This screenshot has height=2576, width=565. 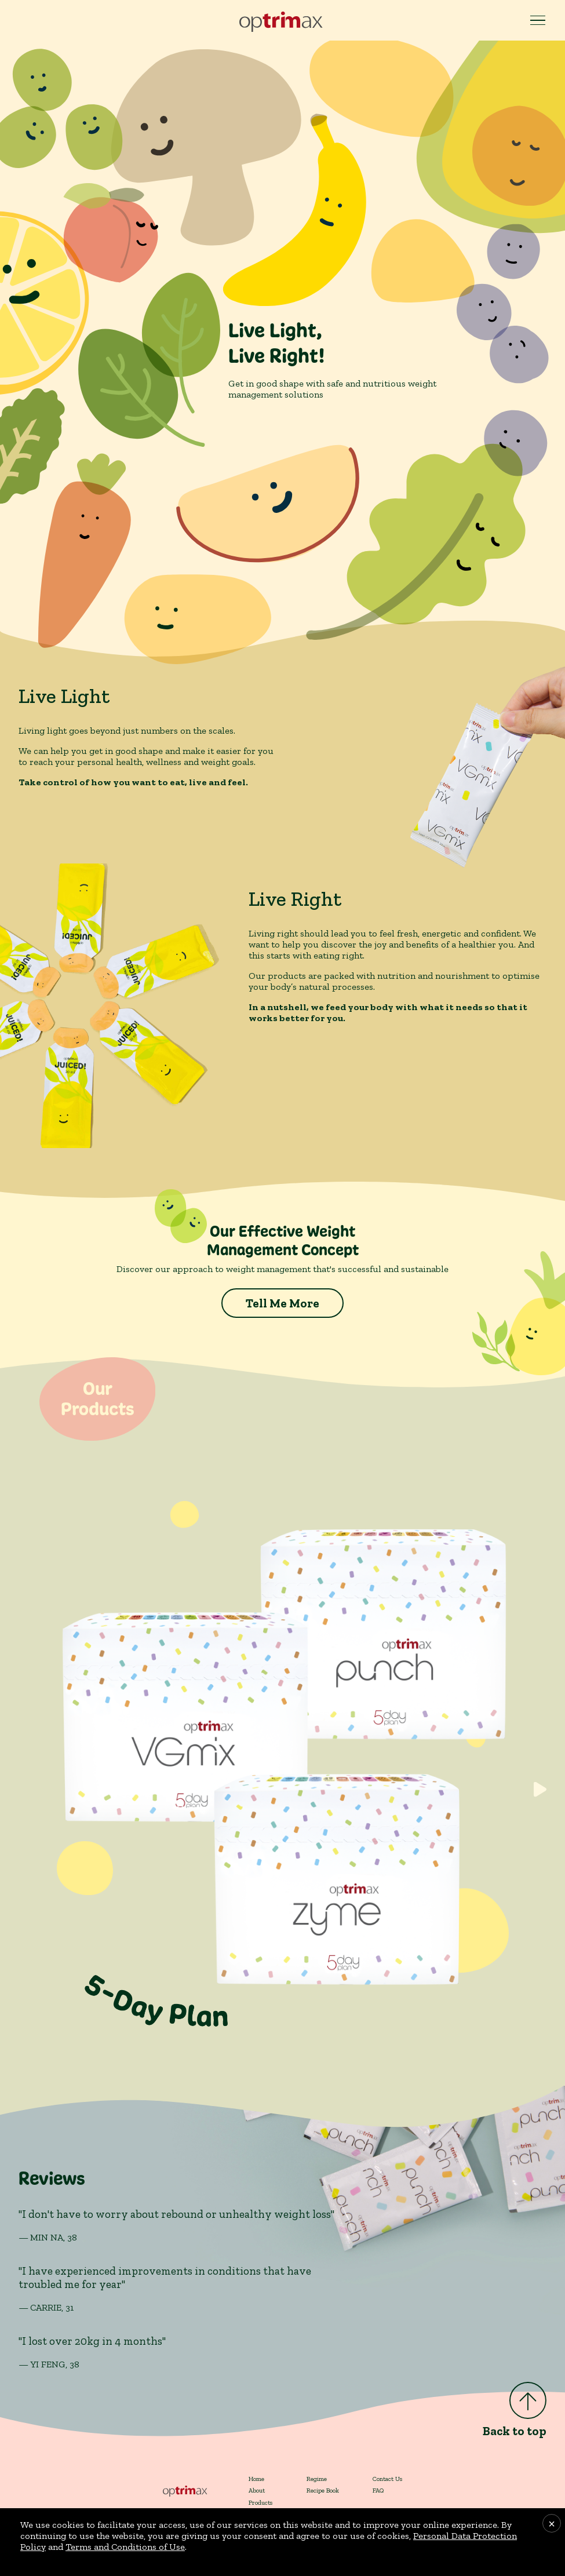 I want to click on Terms and Conditions of Use, so click(x=125, y=2546).